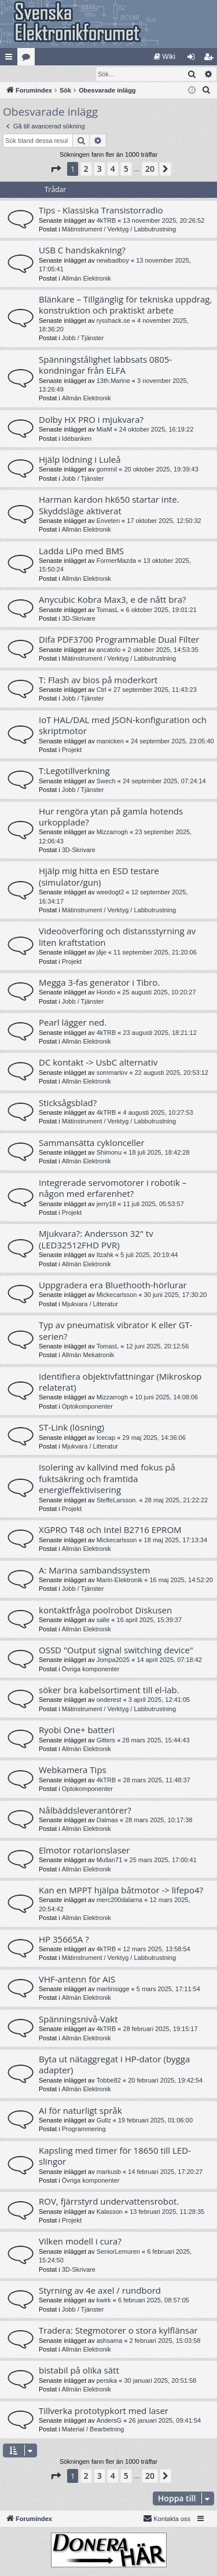  Describe the element at coordinates (101, 690) in the screenshot. I see `Ctrl` at that location.